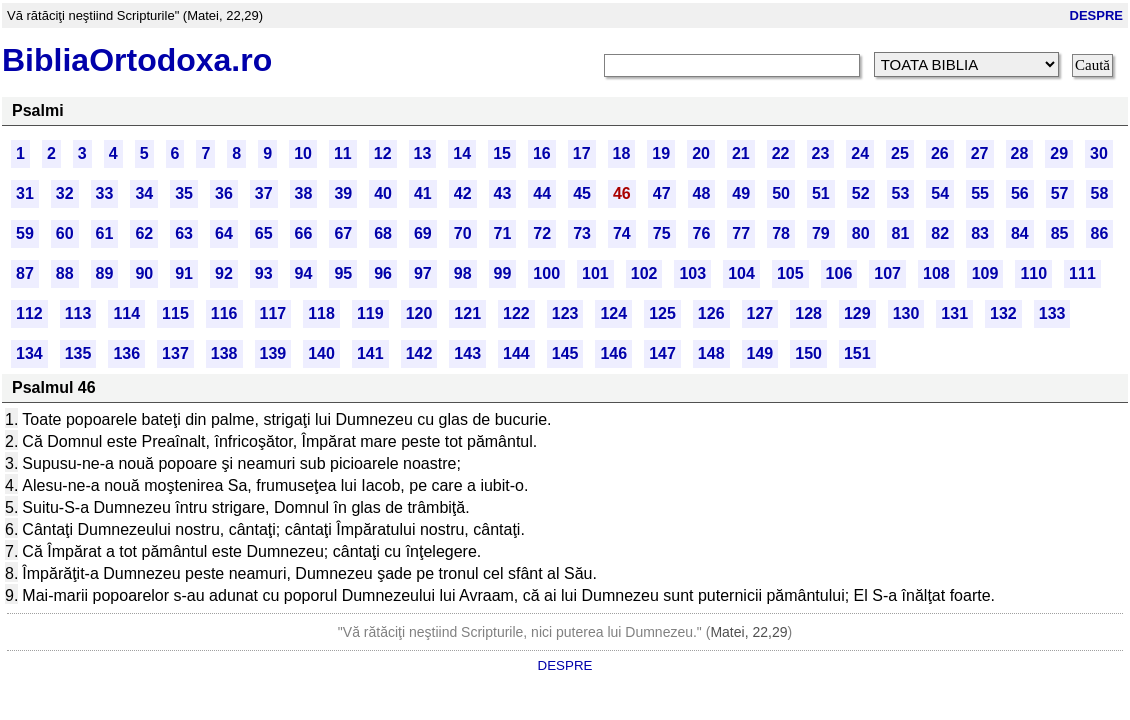  What do you see at coordinates (224, 313) in the screenshot?
I see `116` at bounding box center [224, 313].